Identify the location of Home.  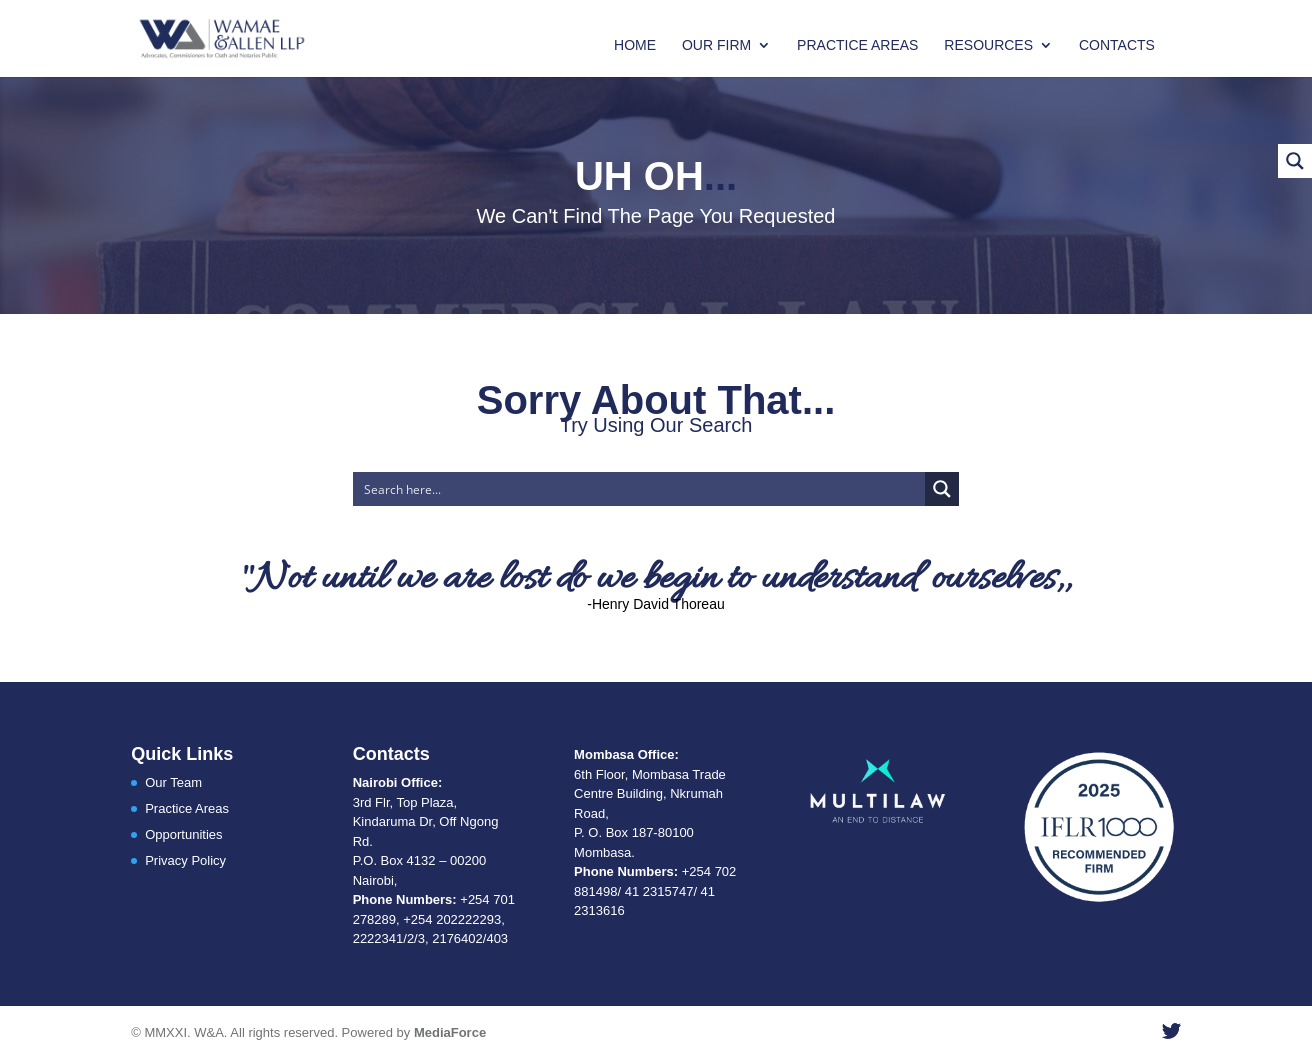
(635, 45).